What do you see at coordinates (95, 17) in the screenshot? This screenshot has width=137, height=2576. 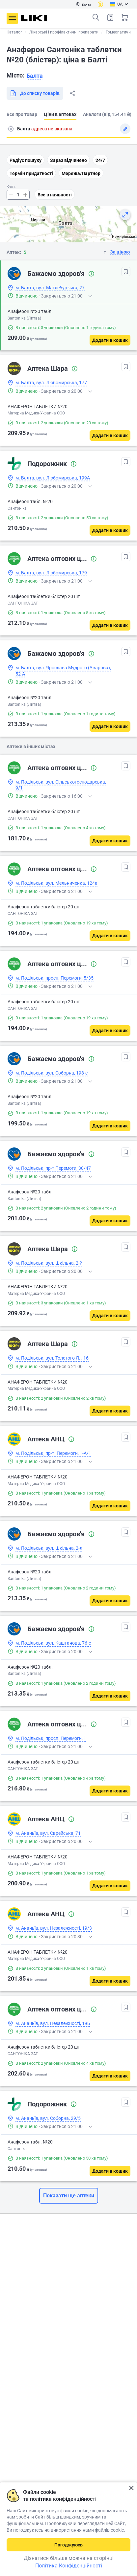 I see `Пошук` at bounding box center [95, 17].